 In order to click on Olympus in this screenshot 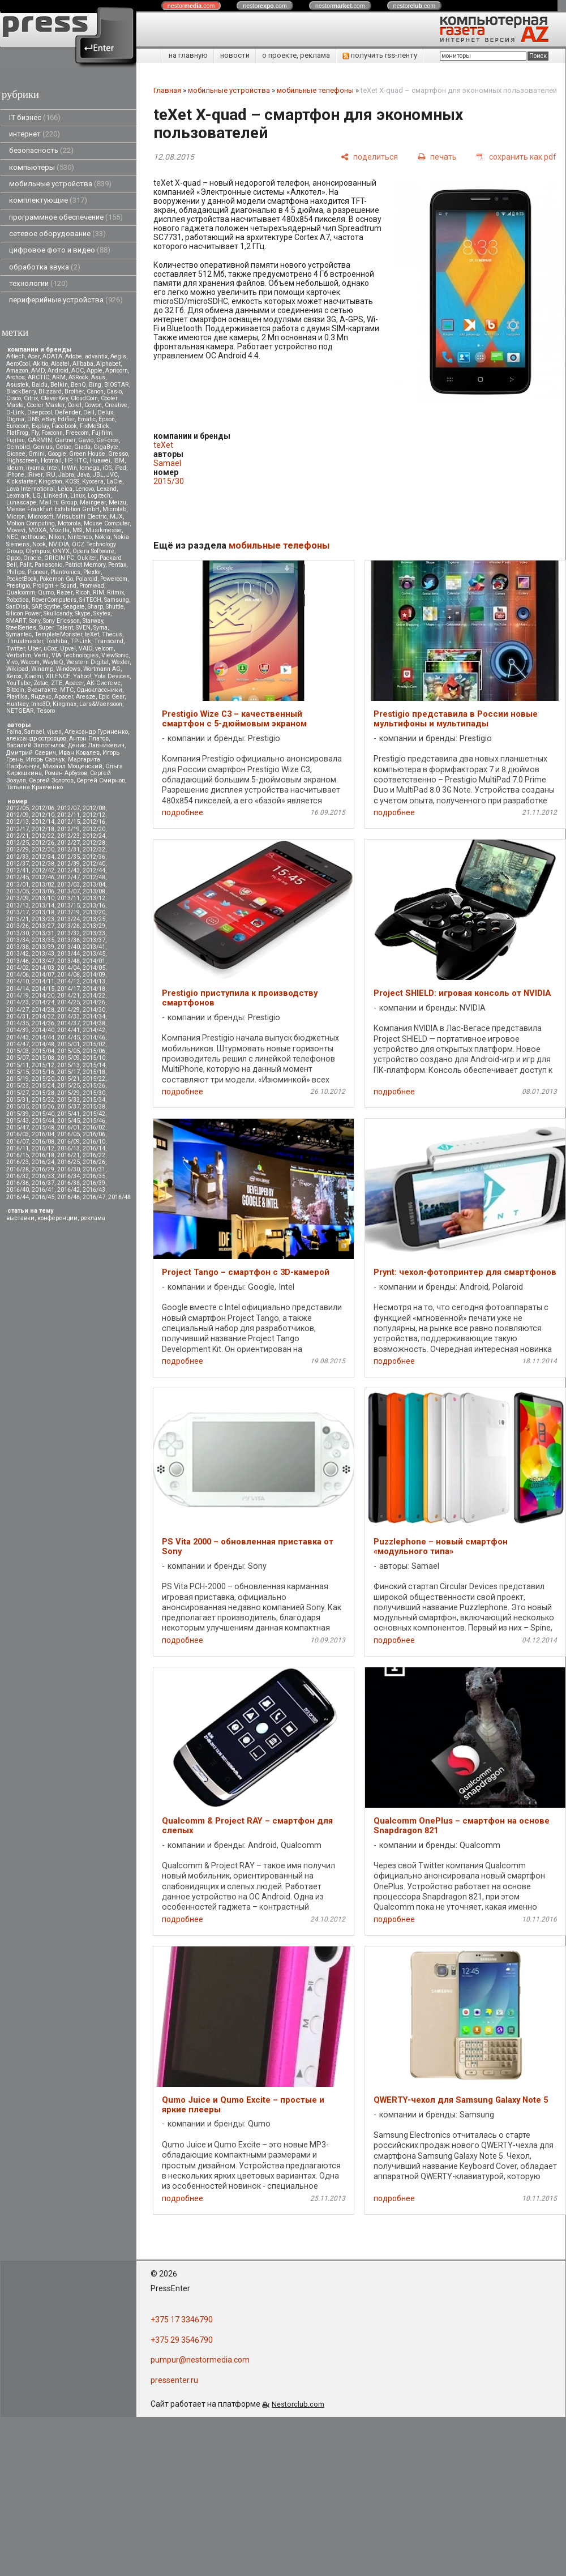, I will do `click(37, 551)`.